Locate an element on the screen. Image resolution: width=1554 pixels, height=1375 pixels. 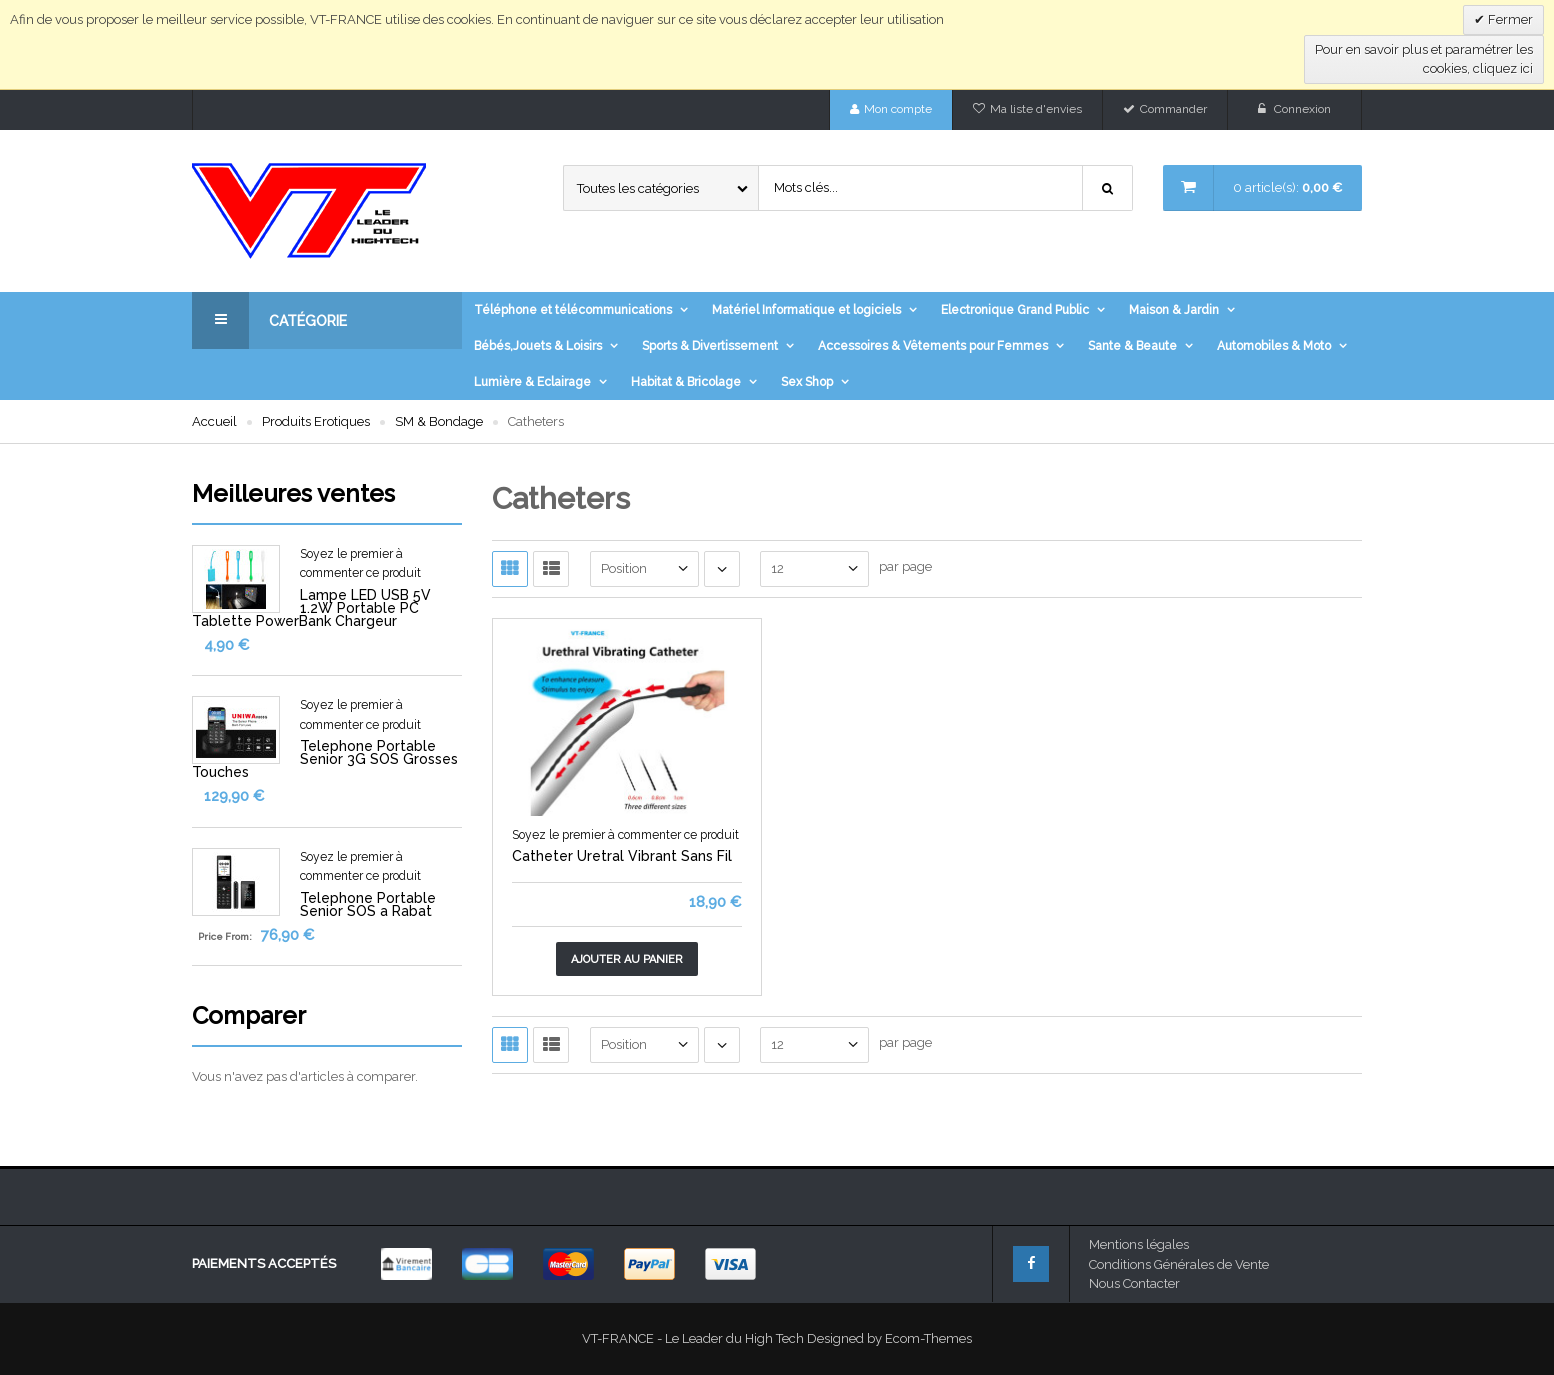
Mon compte is located at coordinates (898, 109).